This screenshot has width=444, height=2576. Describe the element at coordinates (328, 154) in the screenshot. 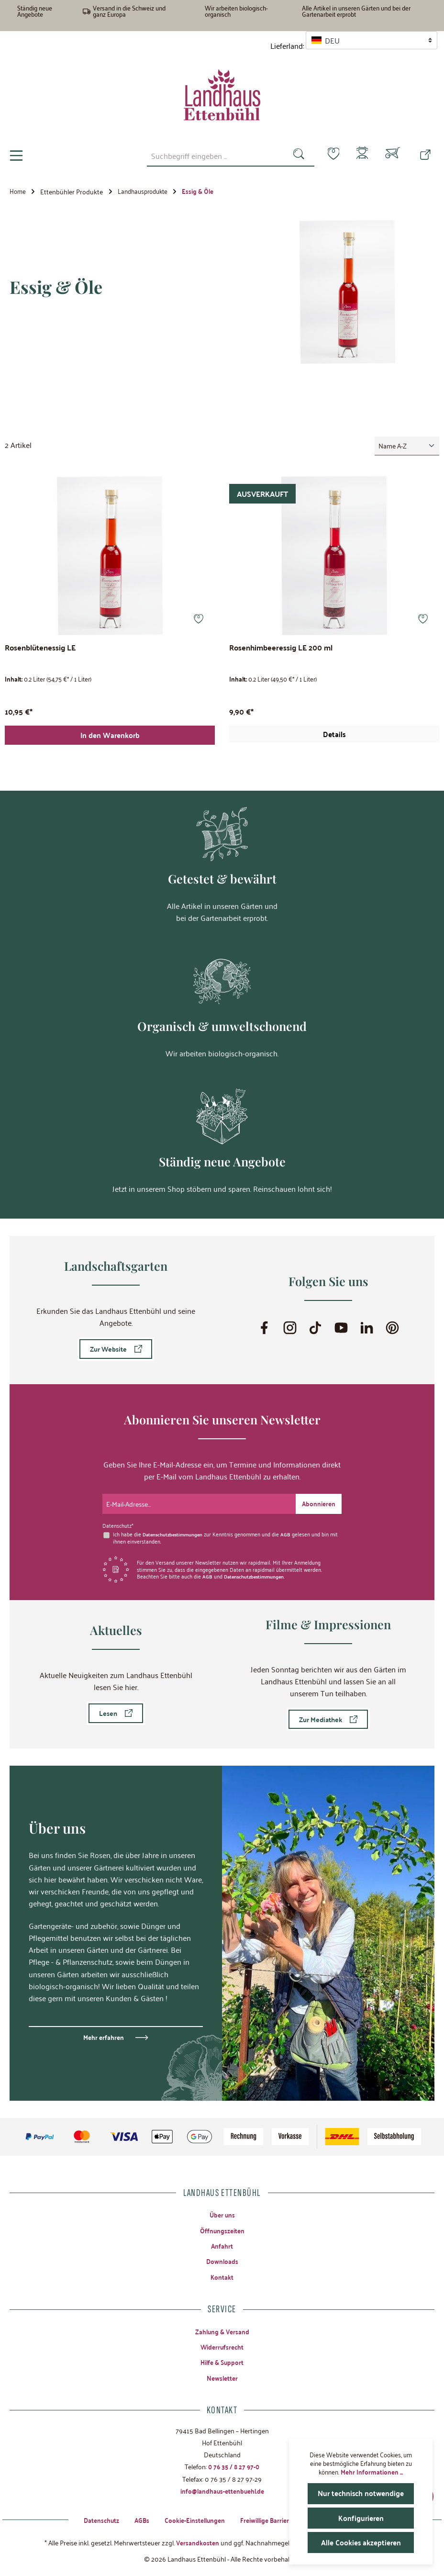

I see `[Merkzettel]` at that location.